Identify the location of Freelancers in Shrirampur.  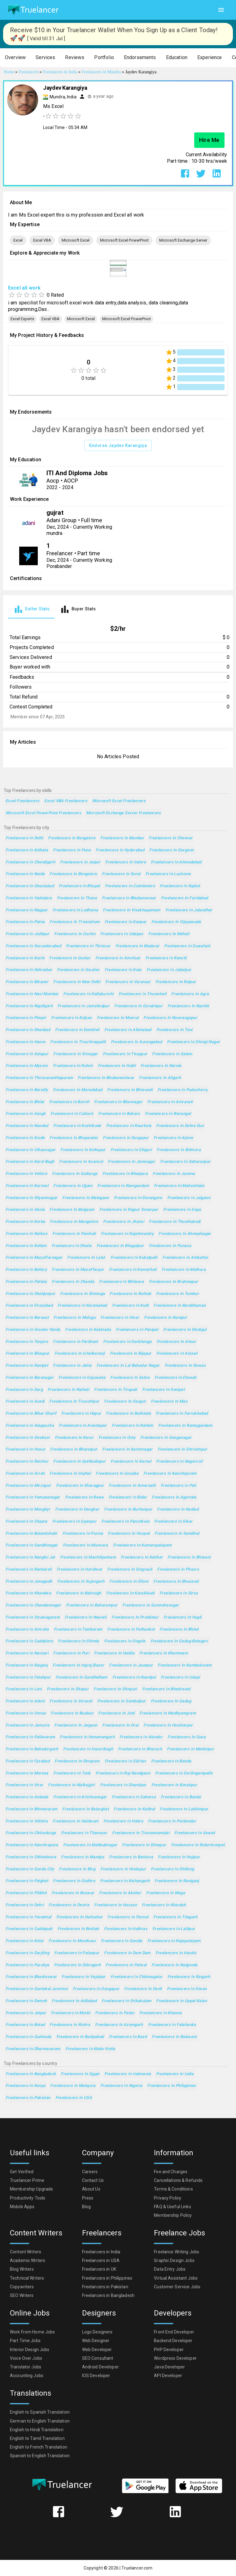
(182, 1449).